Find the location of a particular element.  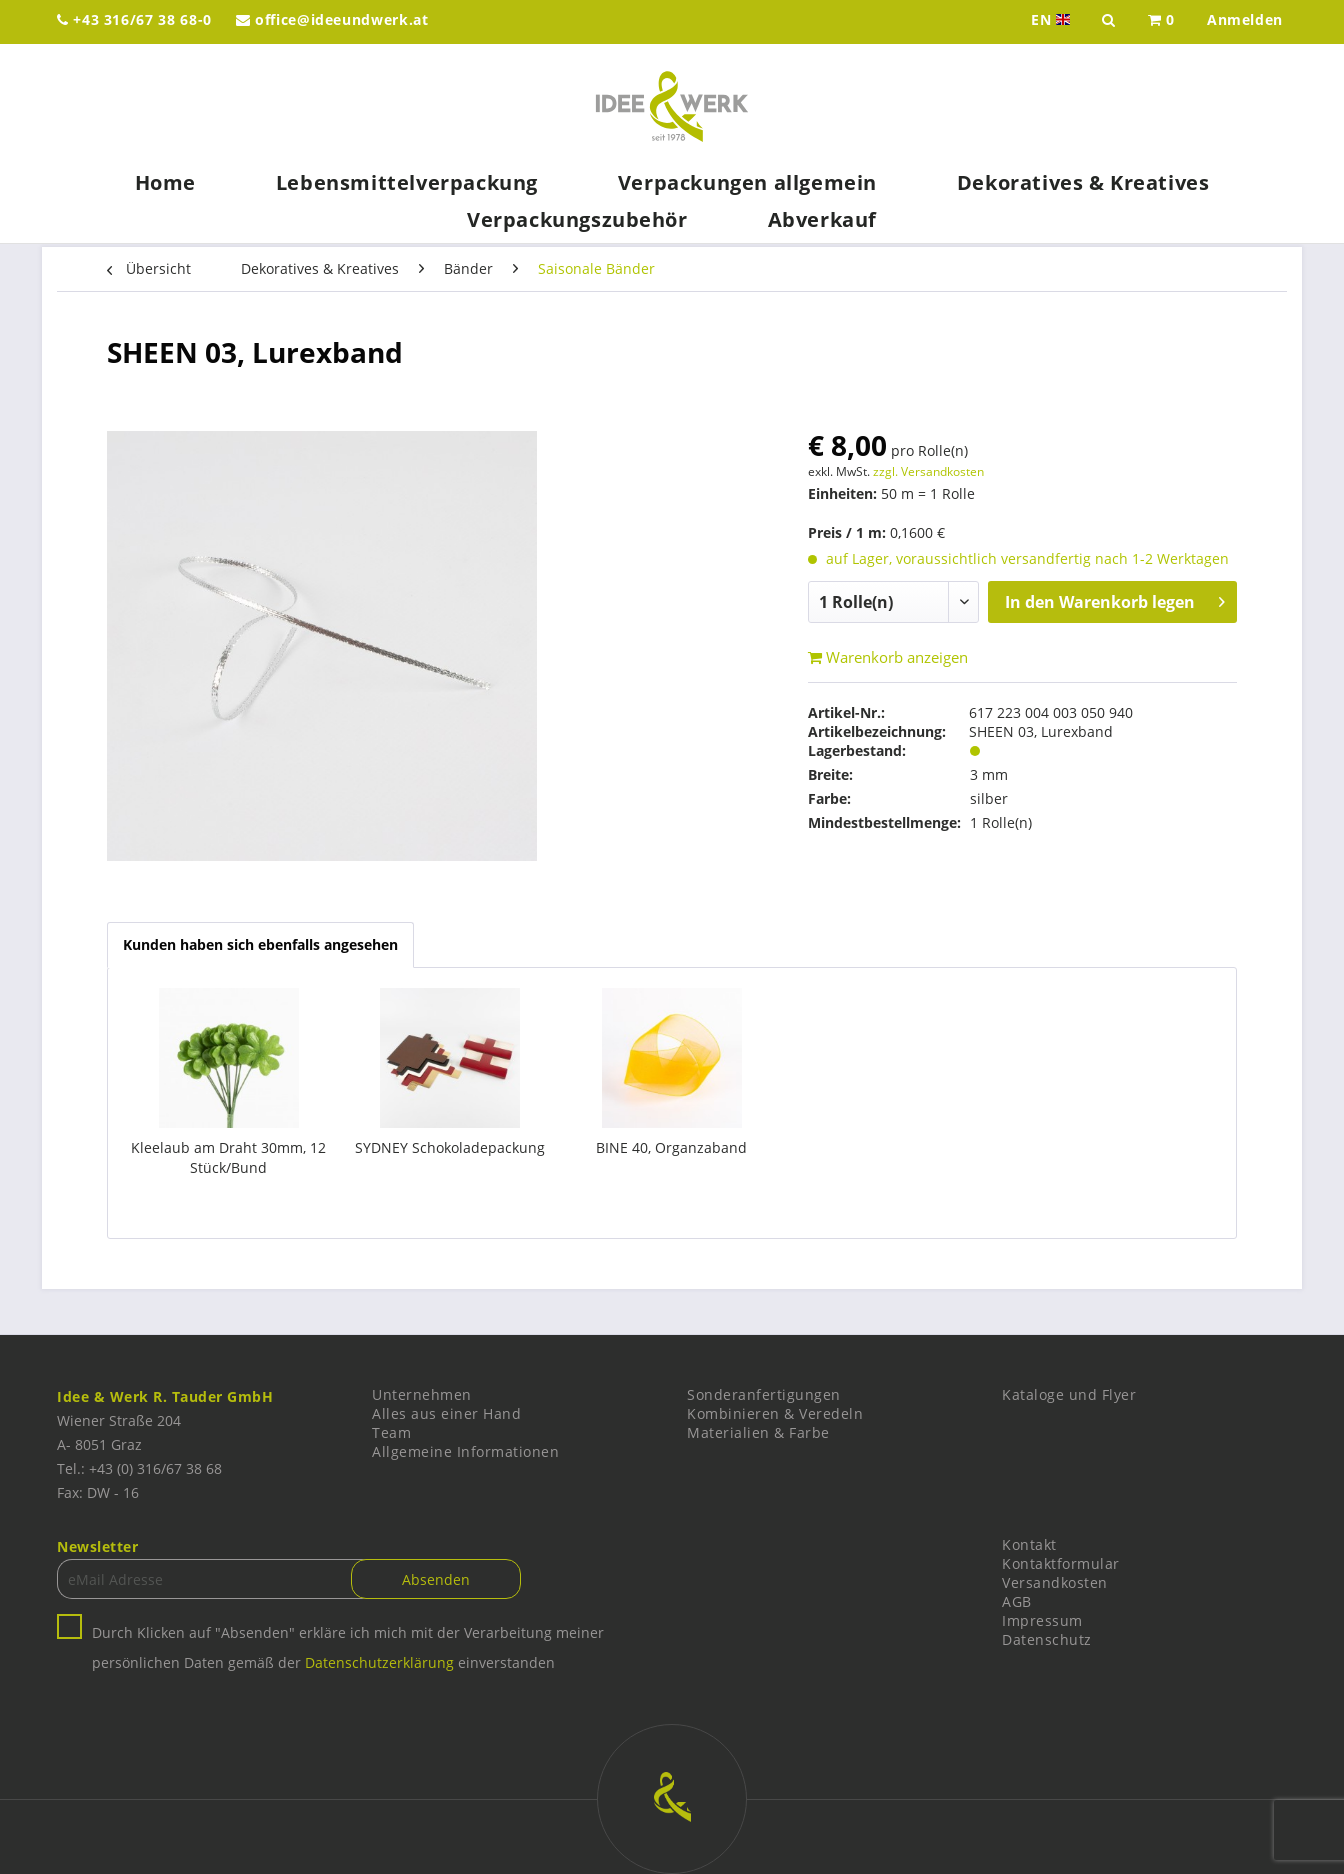

BINE 40, Organzaband is located at coordinates (671, 1147).